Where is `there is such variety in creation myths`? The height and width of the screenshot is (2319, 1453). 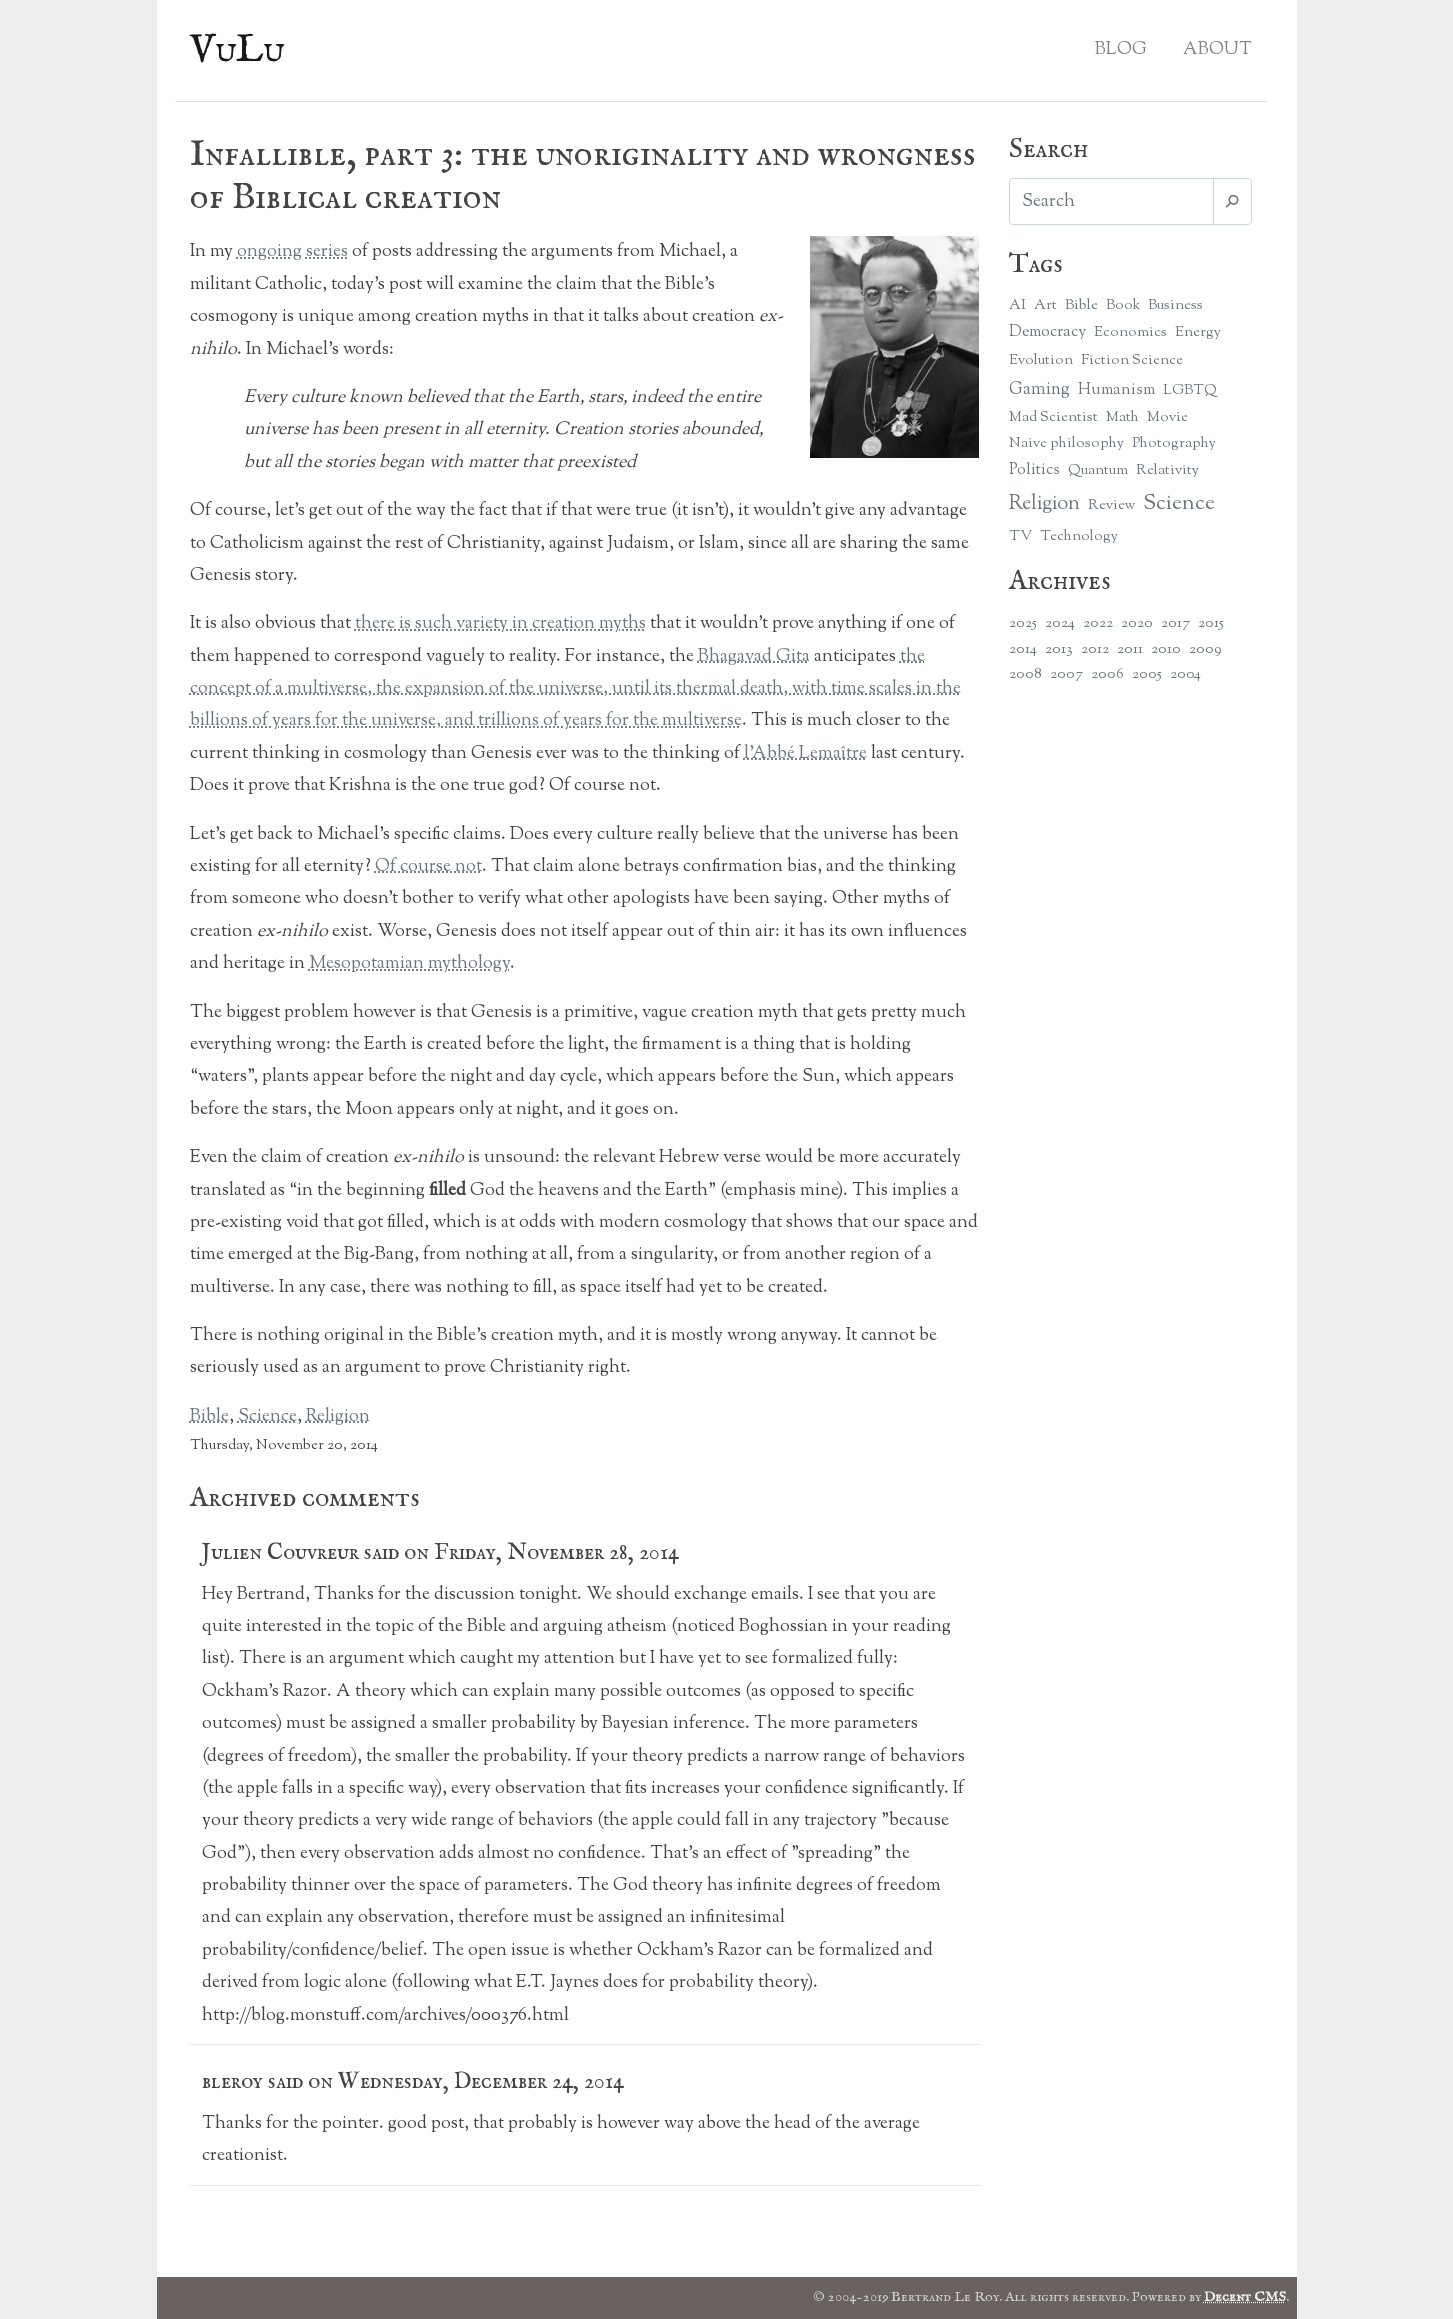 there is such variety in creation myths is located at coordinates (500, 624).